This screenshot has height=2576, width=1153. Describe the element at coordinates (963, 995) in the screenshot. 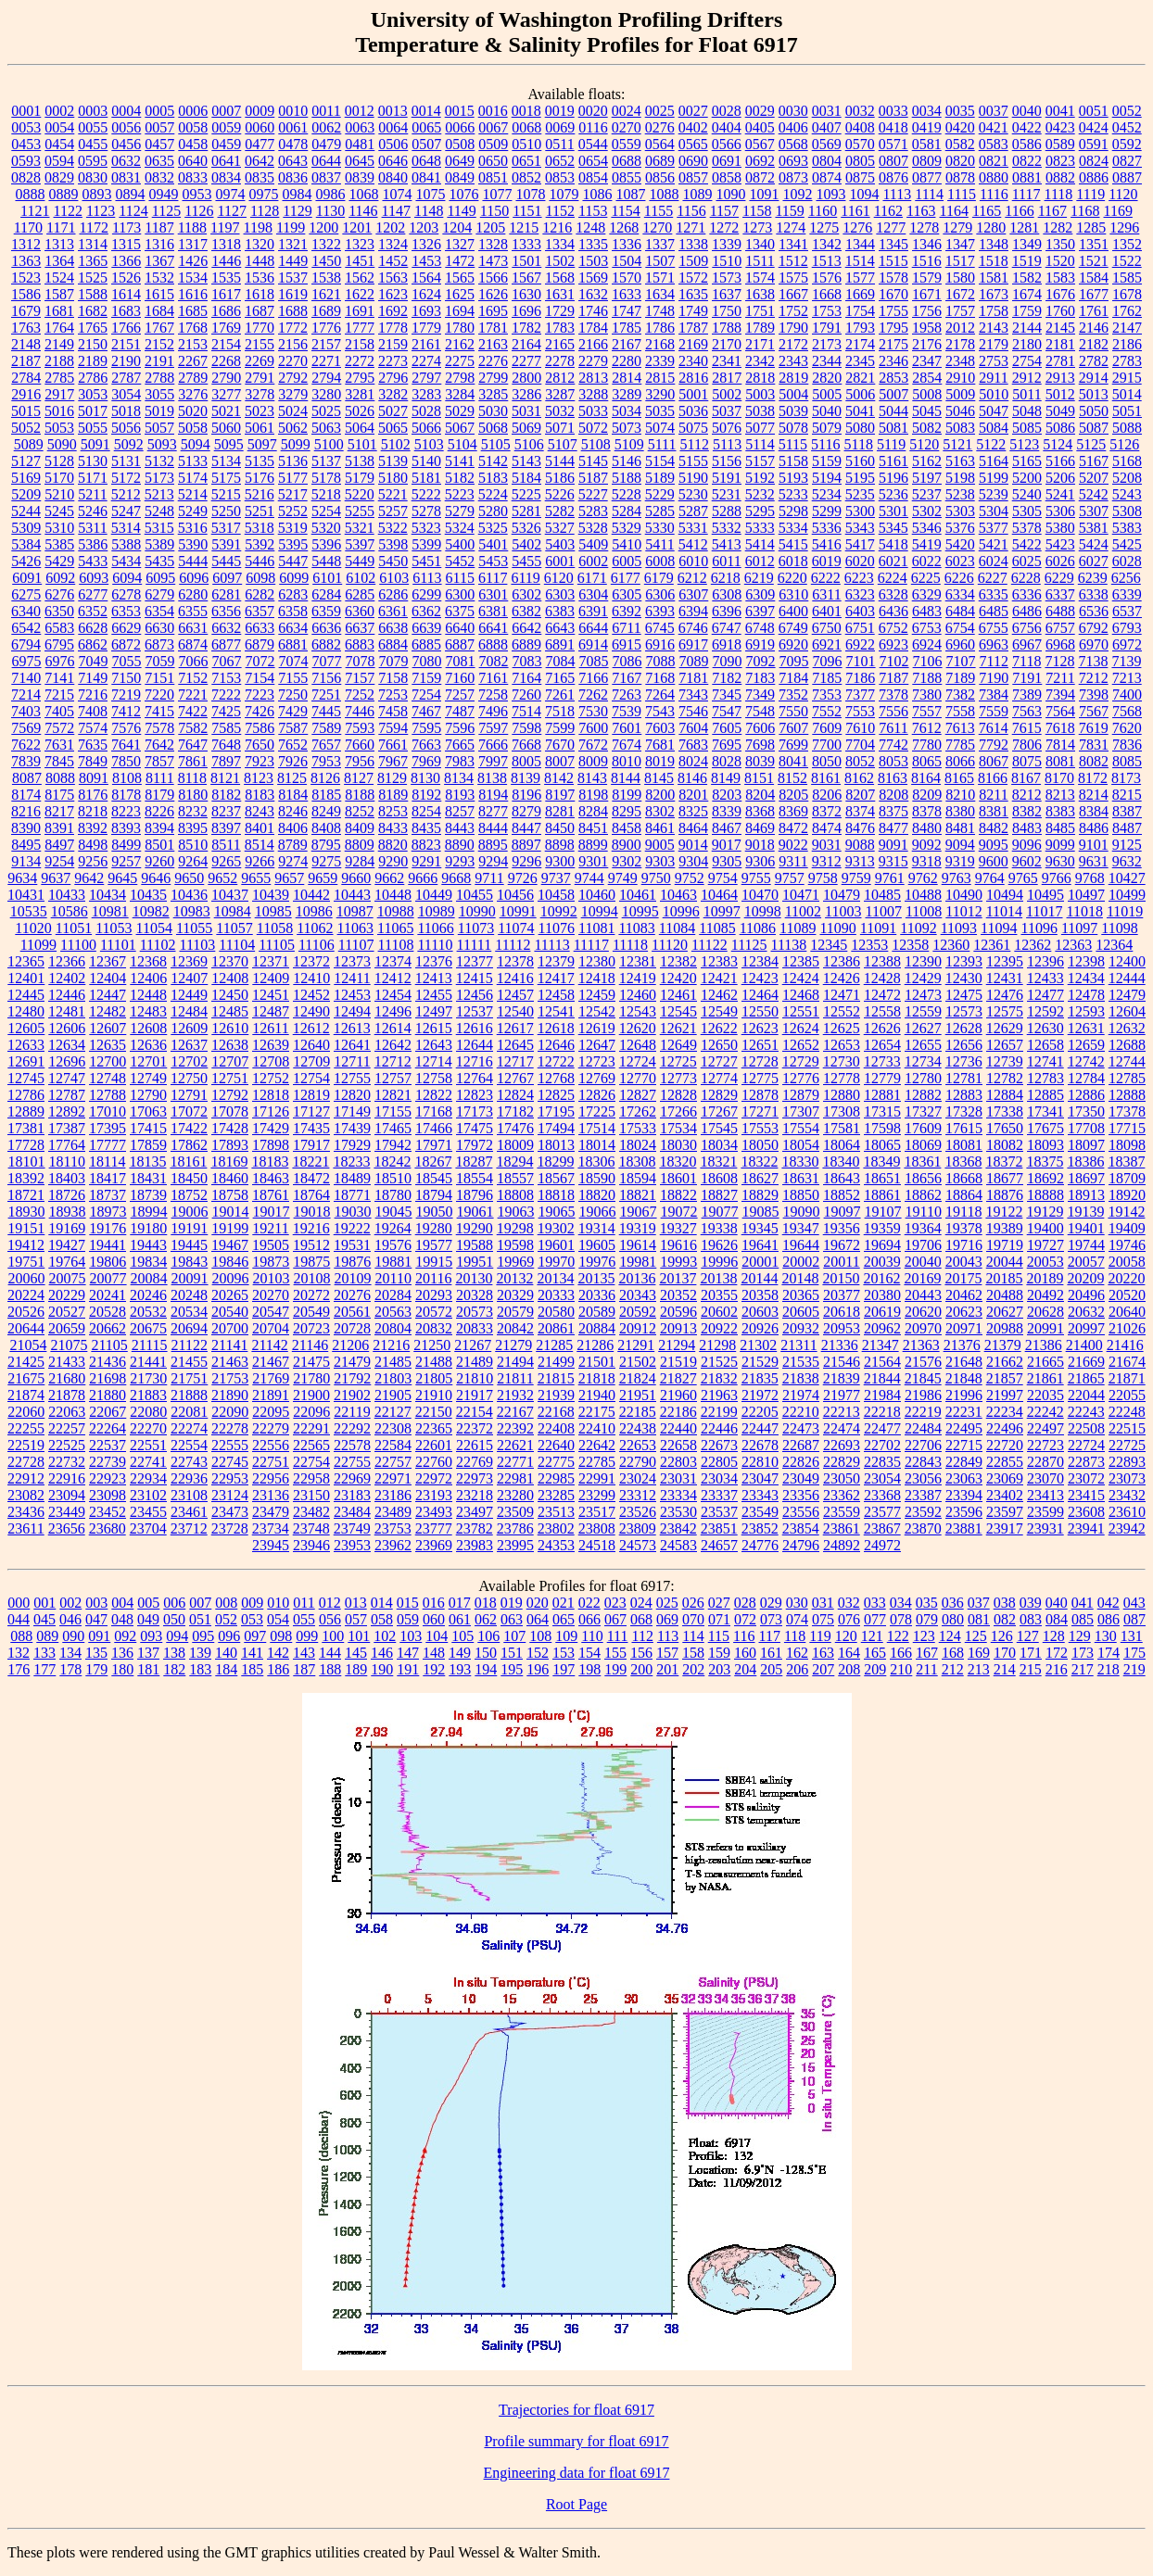

I see `12475` at that location.